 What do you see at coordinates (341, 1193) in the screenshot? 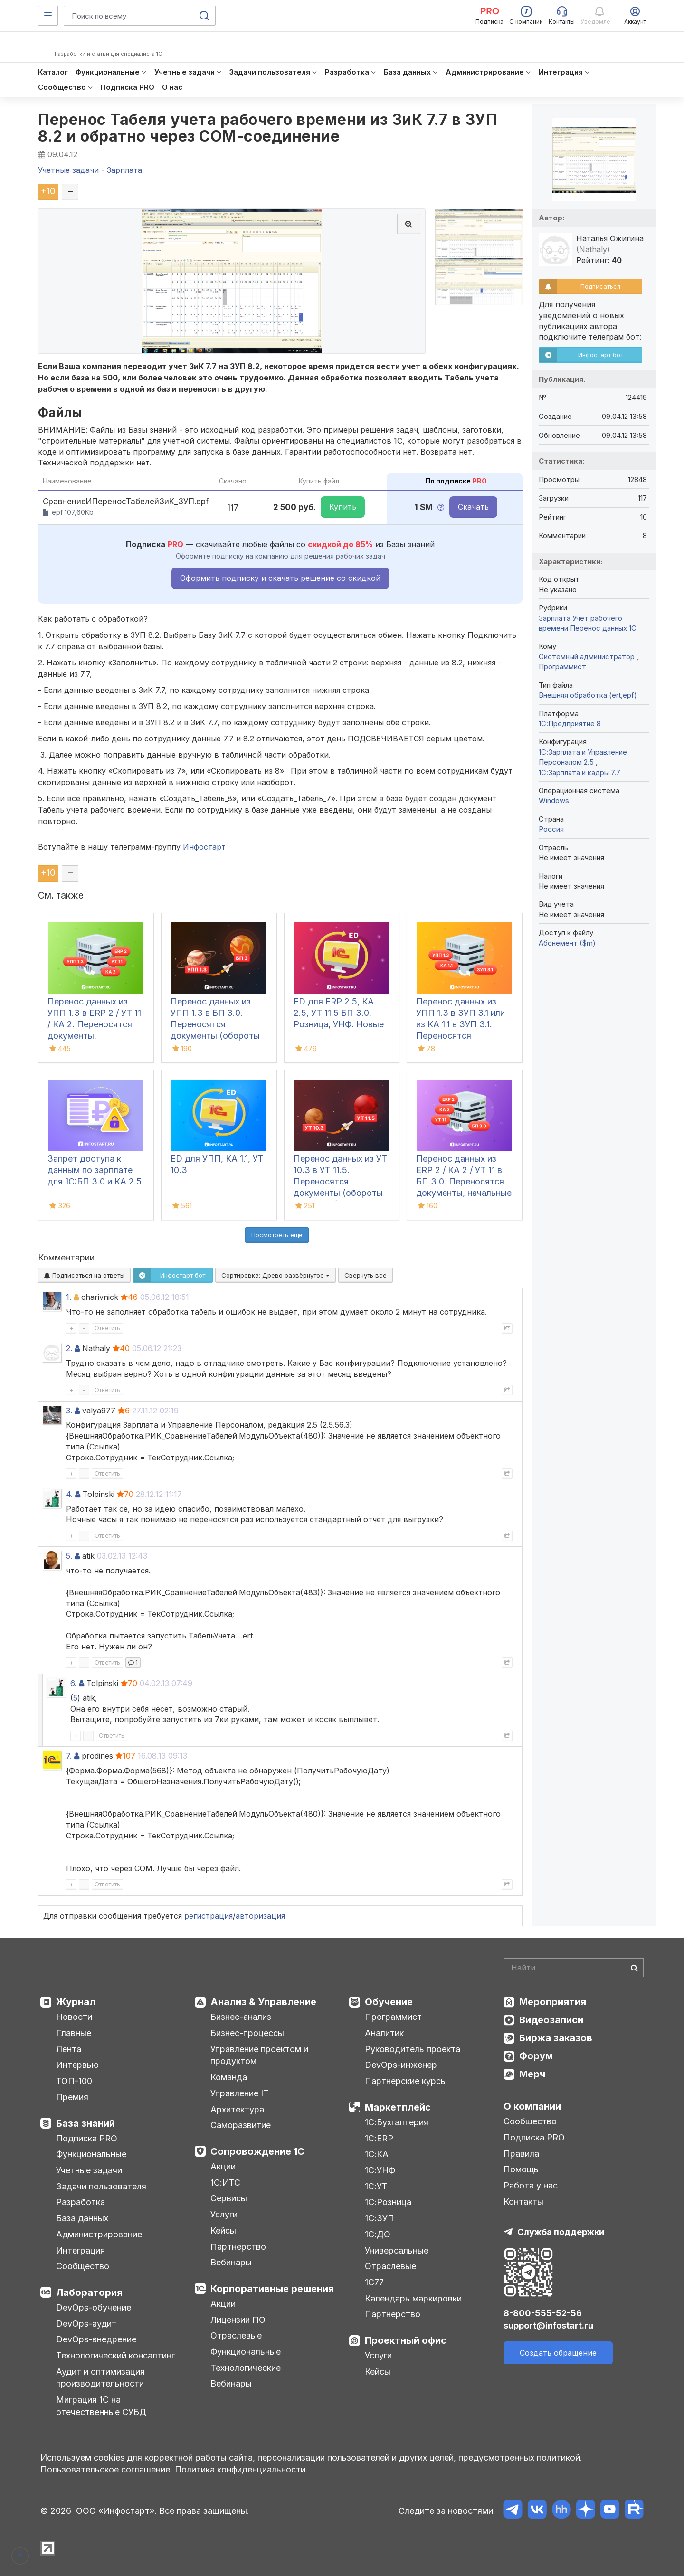
I see `Перенос данных из УТ 10.3 в УТ 11.5. Переносятся документы (обороты за период), справочная информация и остатки` at bounding box center [341, 1193].